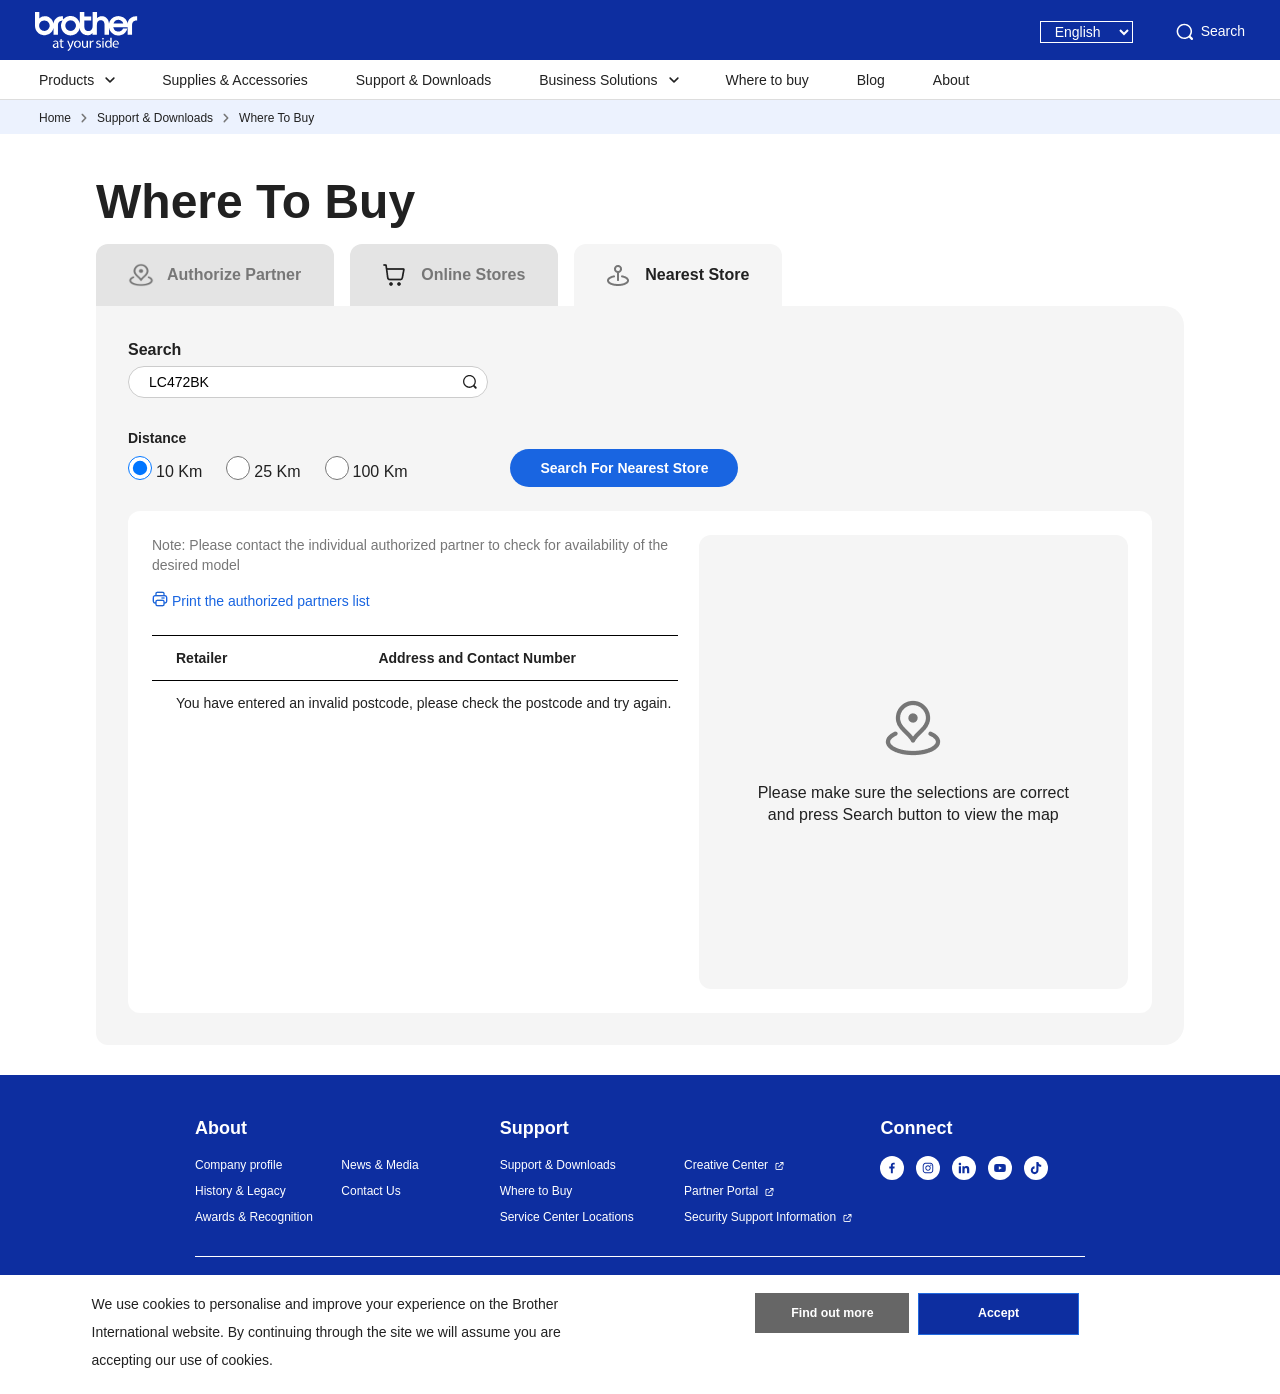 The height and width of the screenshot is (1394, 1280). Describe the element at coordinates (721, 1191) in the screenshot. I see `Partner Portal` at that location.